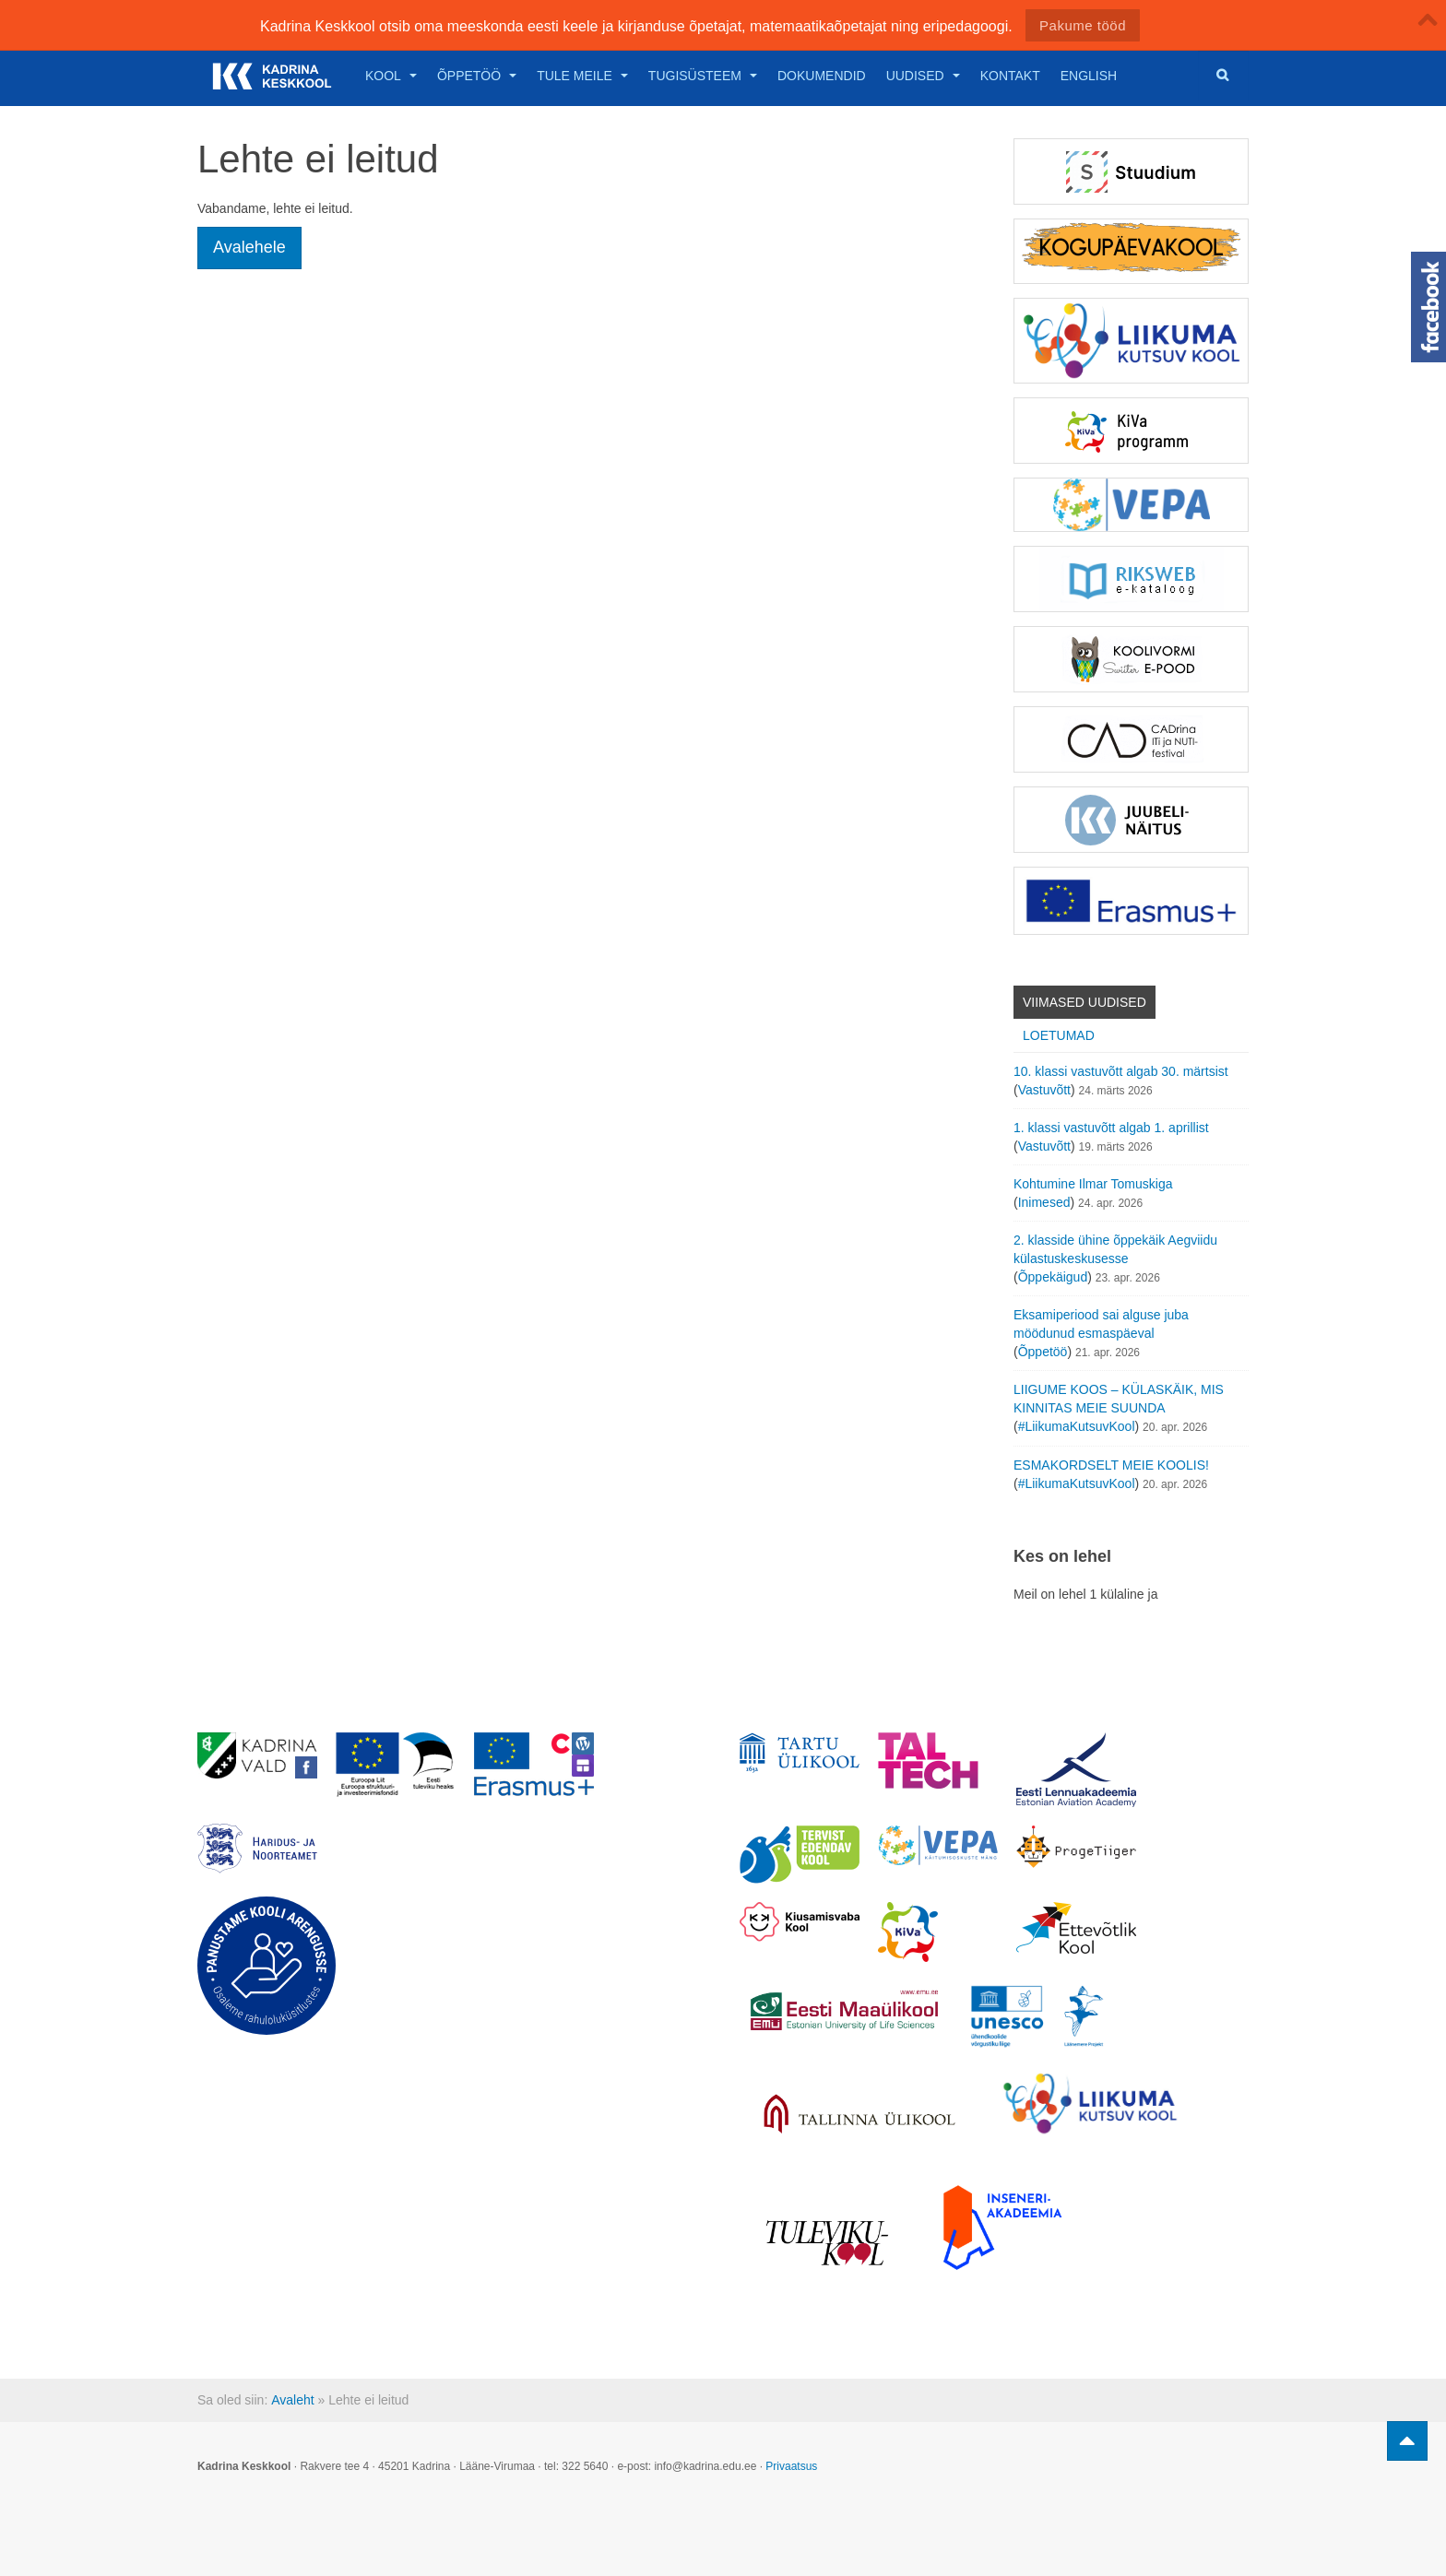 The width and height of the screenshot is (1446, 2576). Describe the element at coordinates (1084, 1002) in the screenshot. I see `Viimased uudised` at that location.